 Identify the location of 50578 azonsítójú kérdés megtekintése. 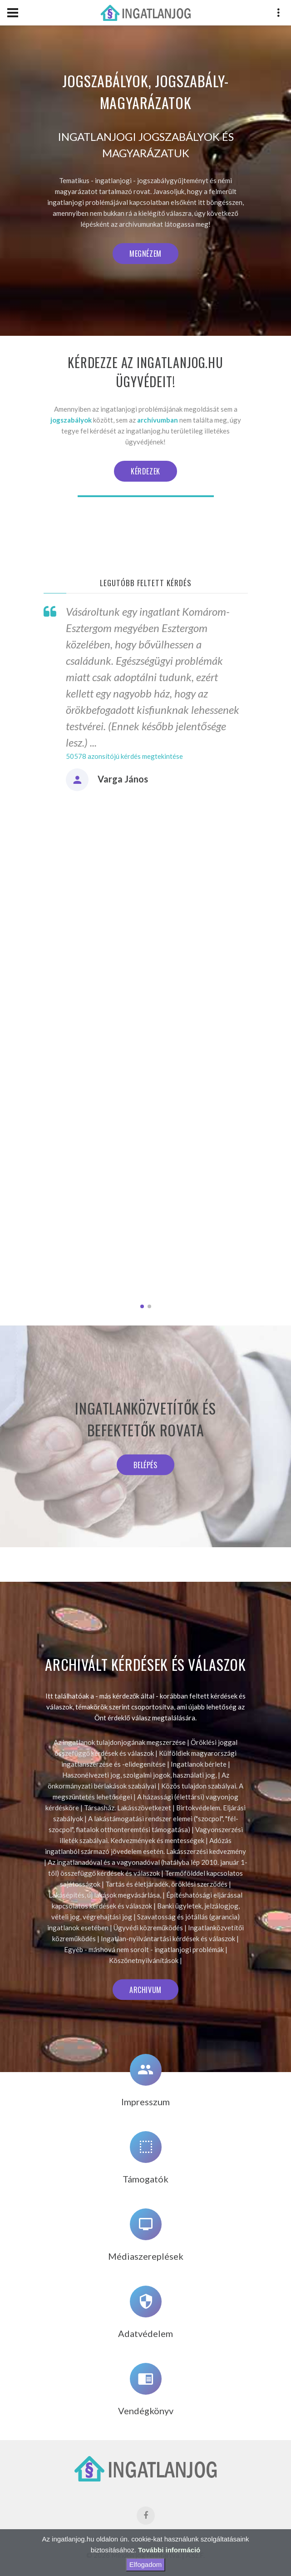
(124, 756).